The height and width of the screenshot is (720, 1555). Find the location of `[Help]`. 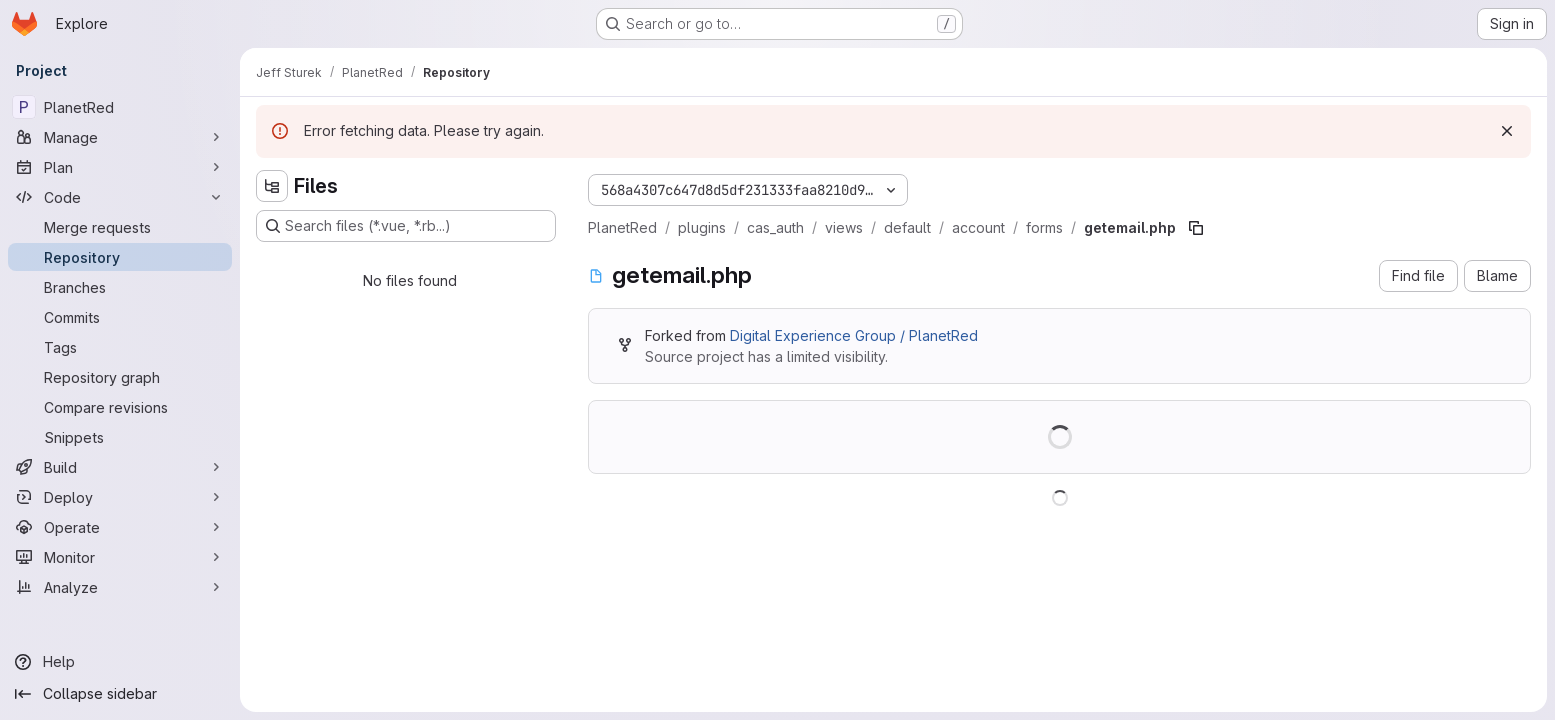

[Help] is located at coordinates (120, 662).